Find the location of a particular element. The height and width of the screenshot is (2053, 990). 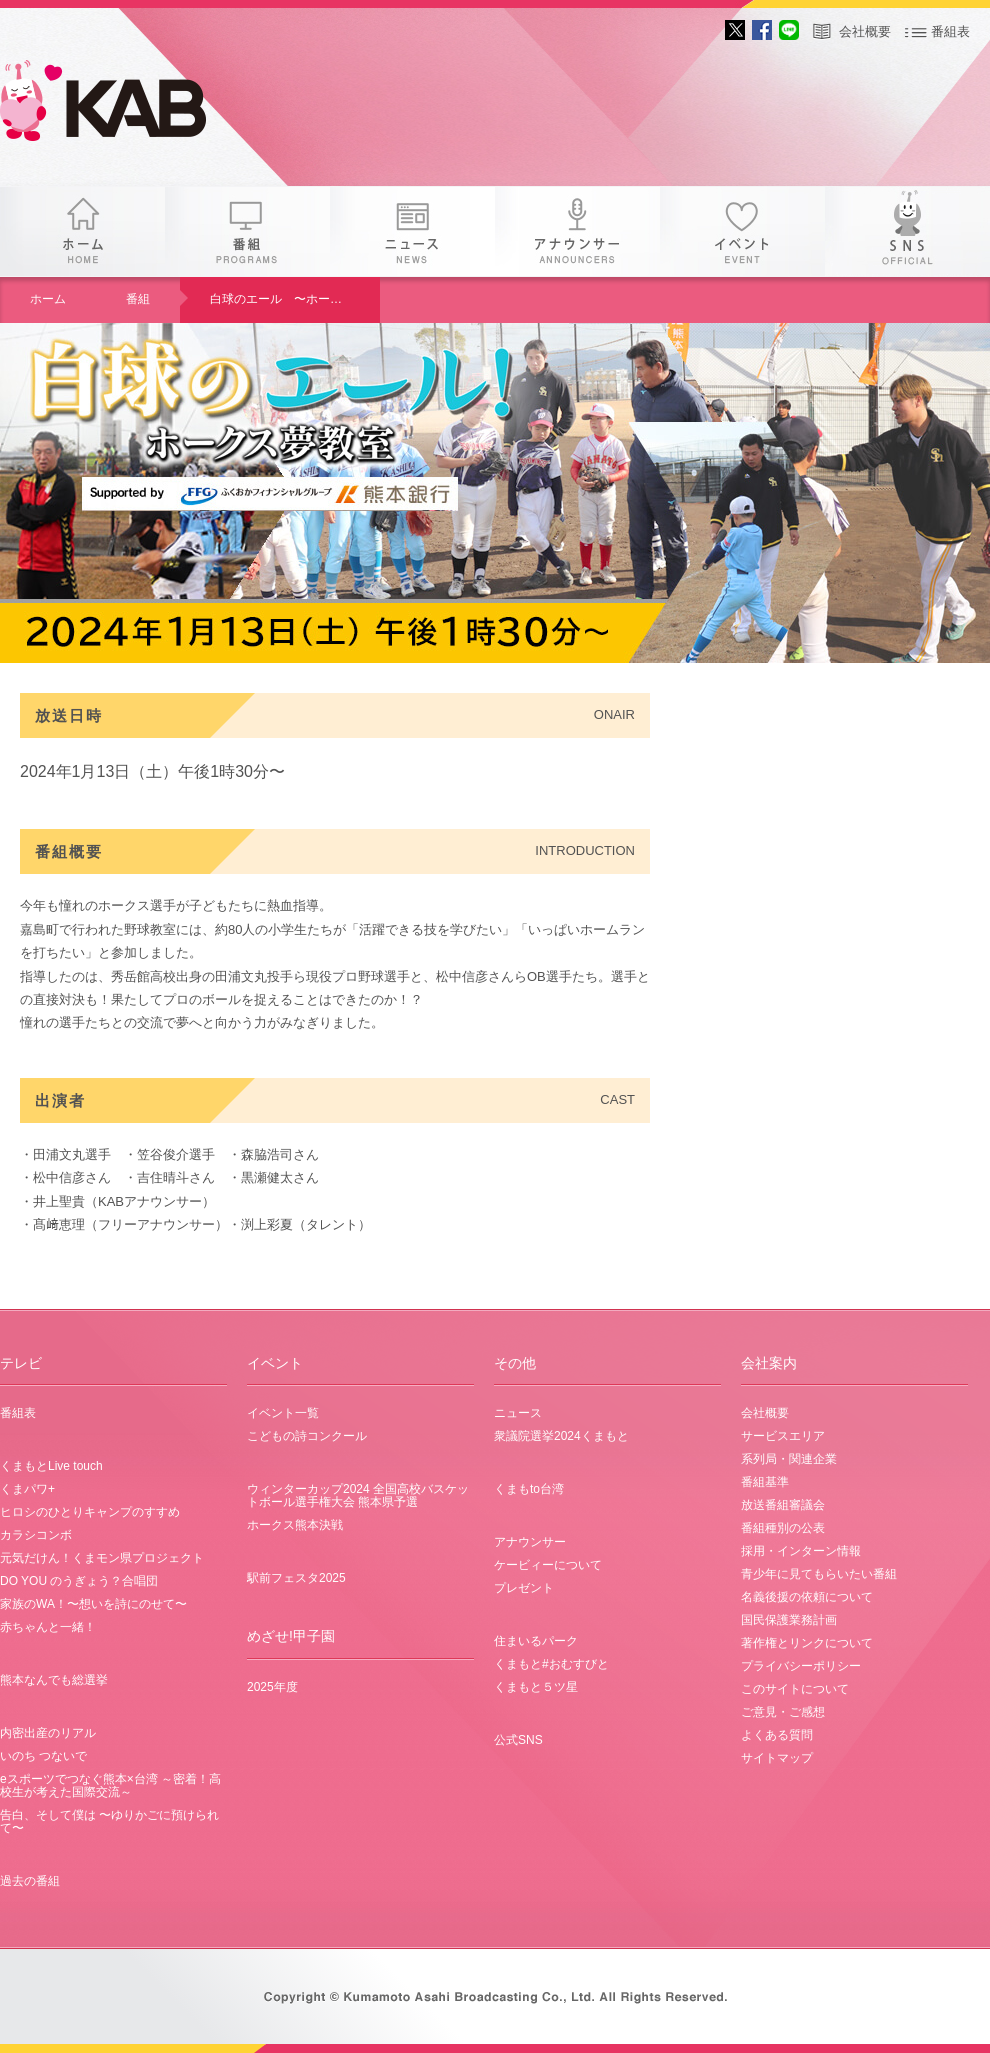

gogo 25th KAB is located at coordinates (120, 105).